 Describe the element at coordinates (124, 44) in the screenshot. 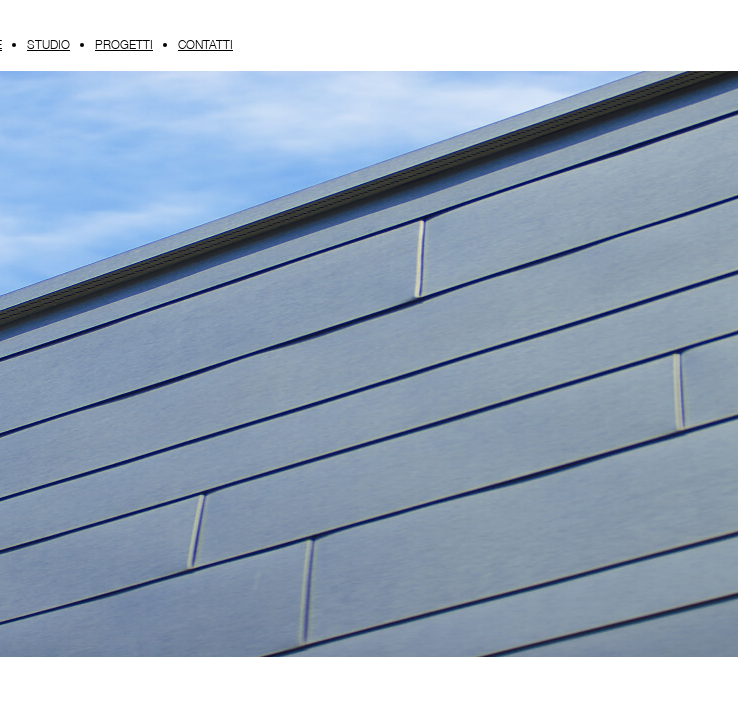

I see `PROGETTI` at that location.